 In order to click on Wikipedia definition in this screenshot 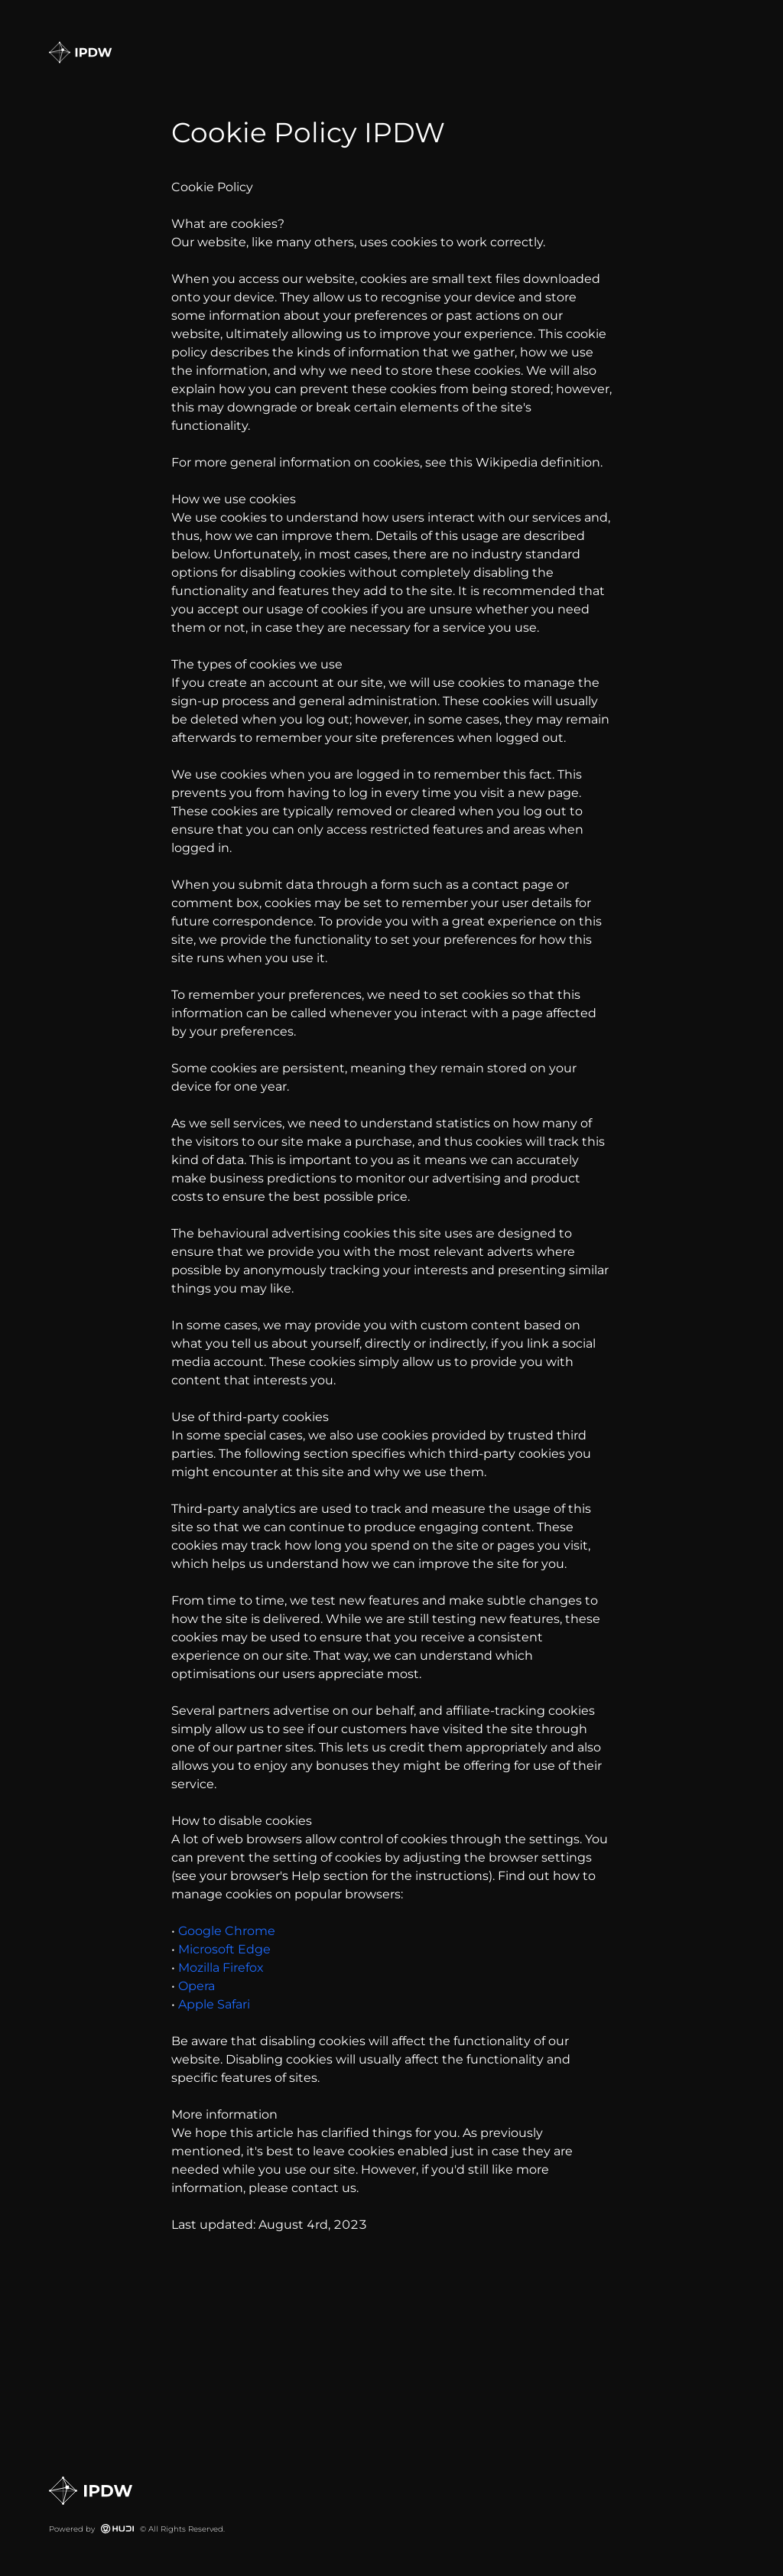, I will do `click(538, 462)`.